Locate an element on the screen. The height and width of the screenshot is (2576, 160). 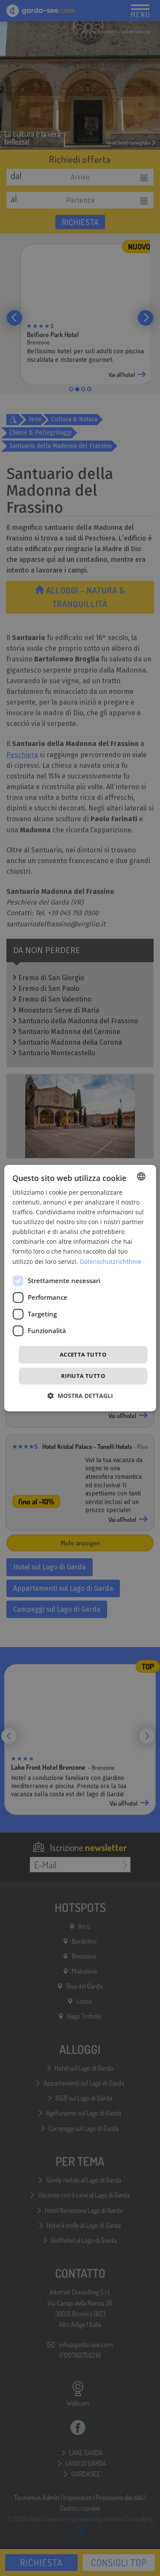
[button] is located at coordinates (80, 1396).